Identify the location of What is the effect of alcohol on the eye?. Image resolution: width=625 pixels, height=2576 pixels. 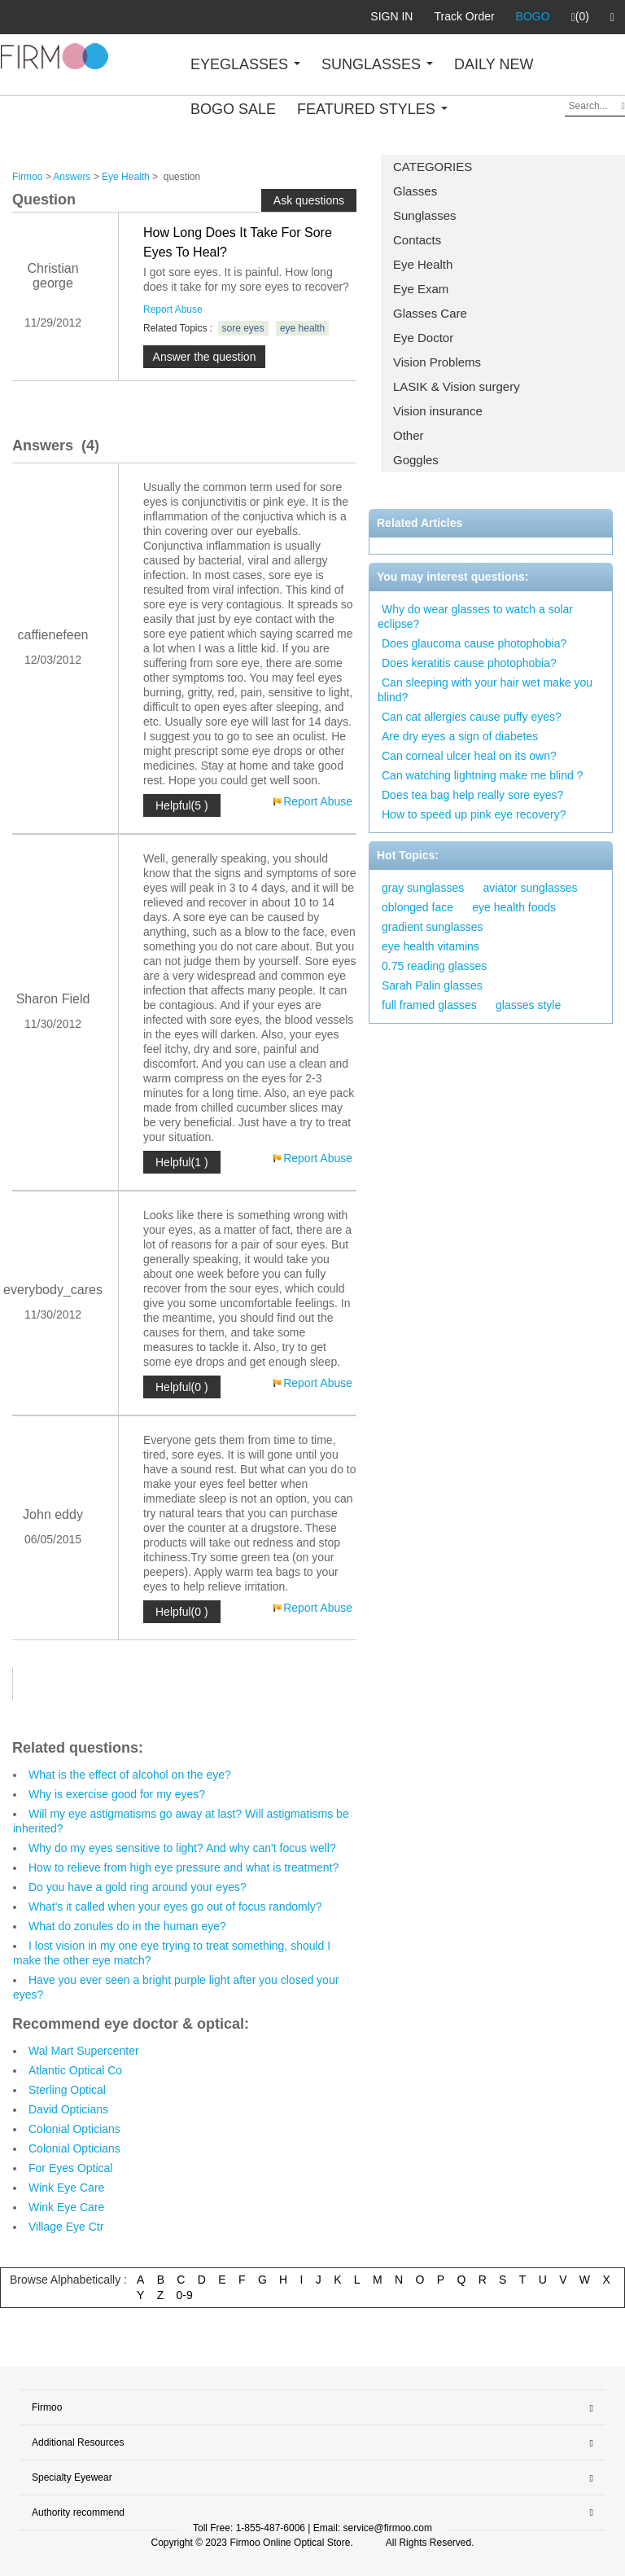
(129, 1774).